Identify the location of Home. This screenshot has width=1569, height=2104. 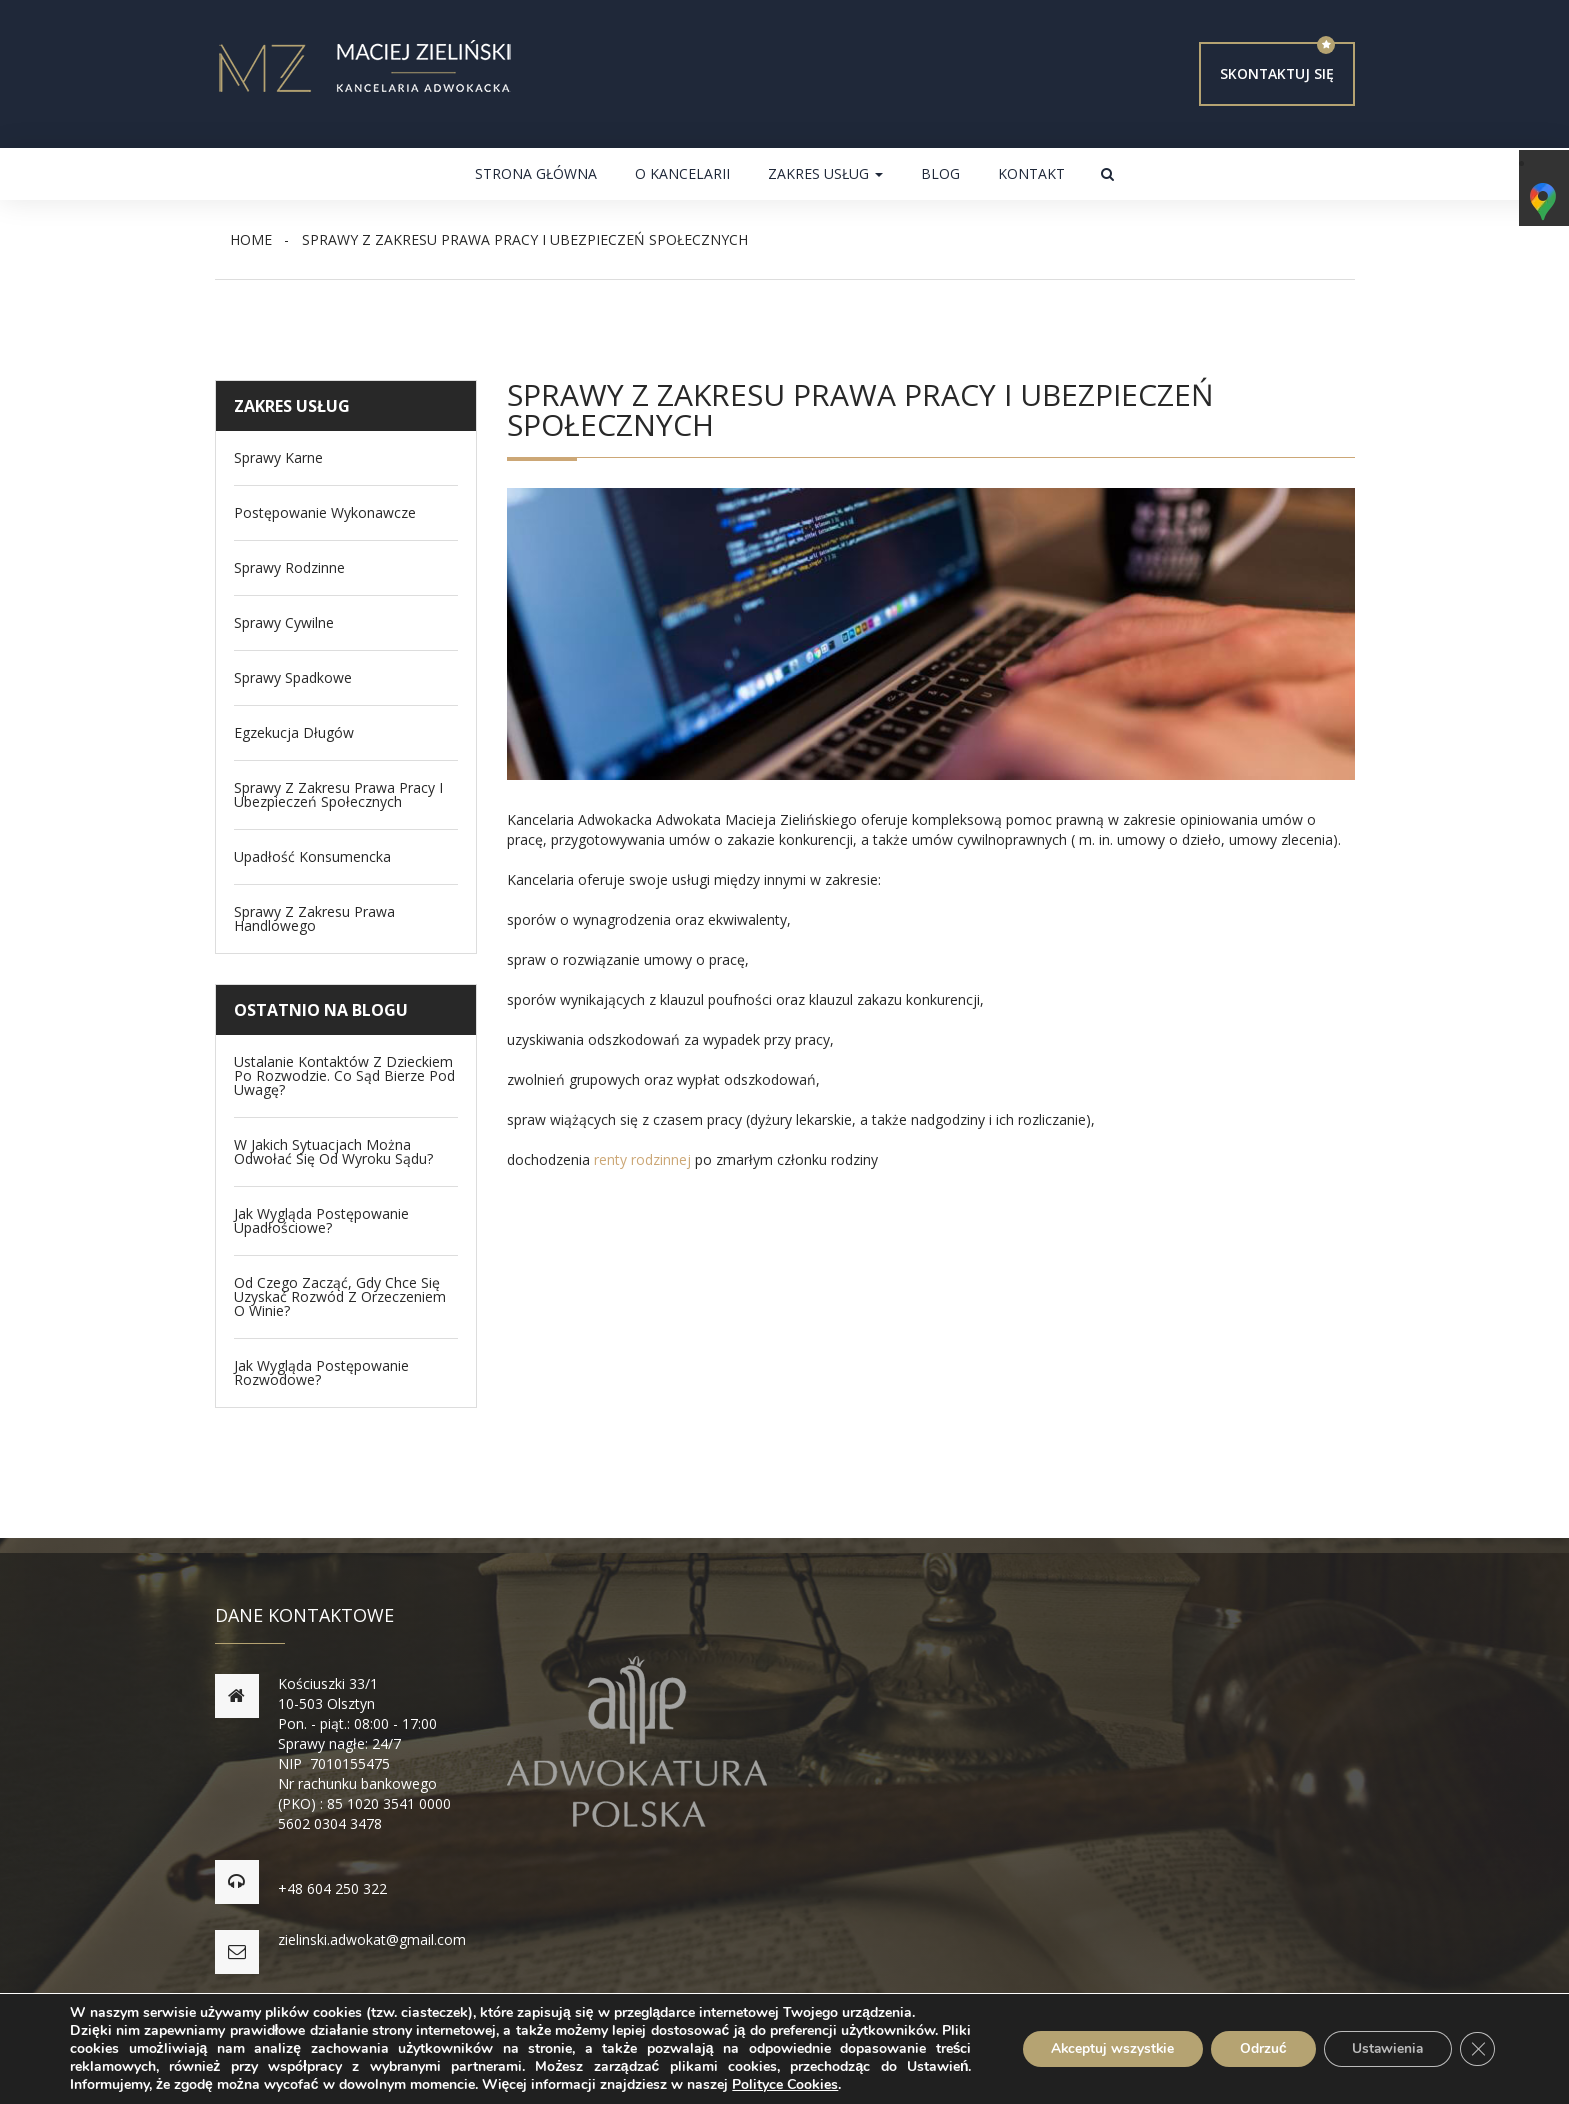
(251, 239).